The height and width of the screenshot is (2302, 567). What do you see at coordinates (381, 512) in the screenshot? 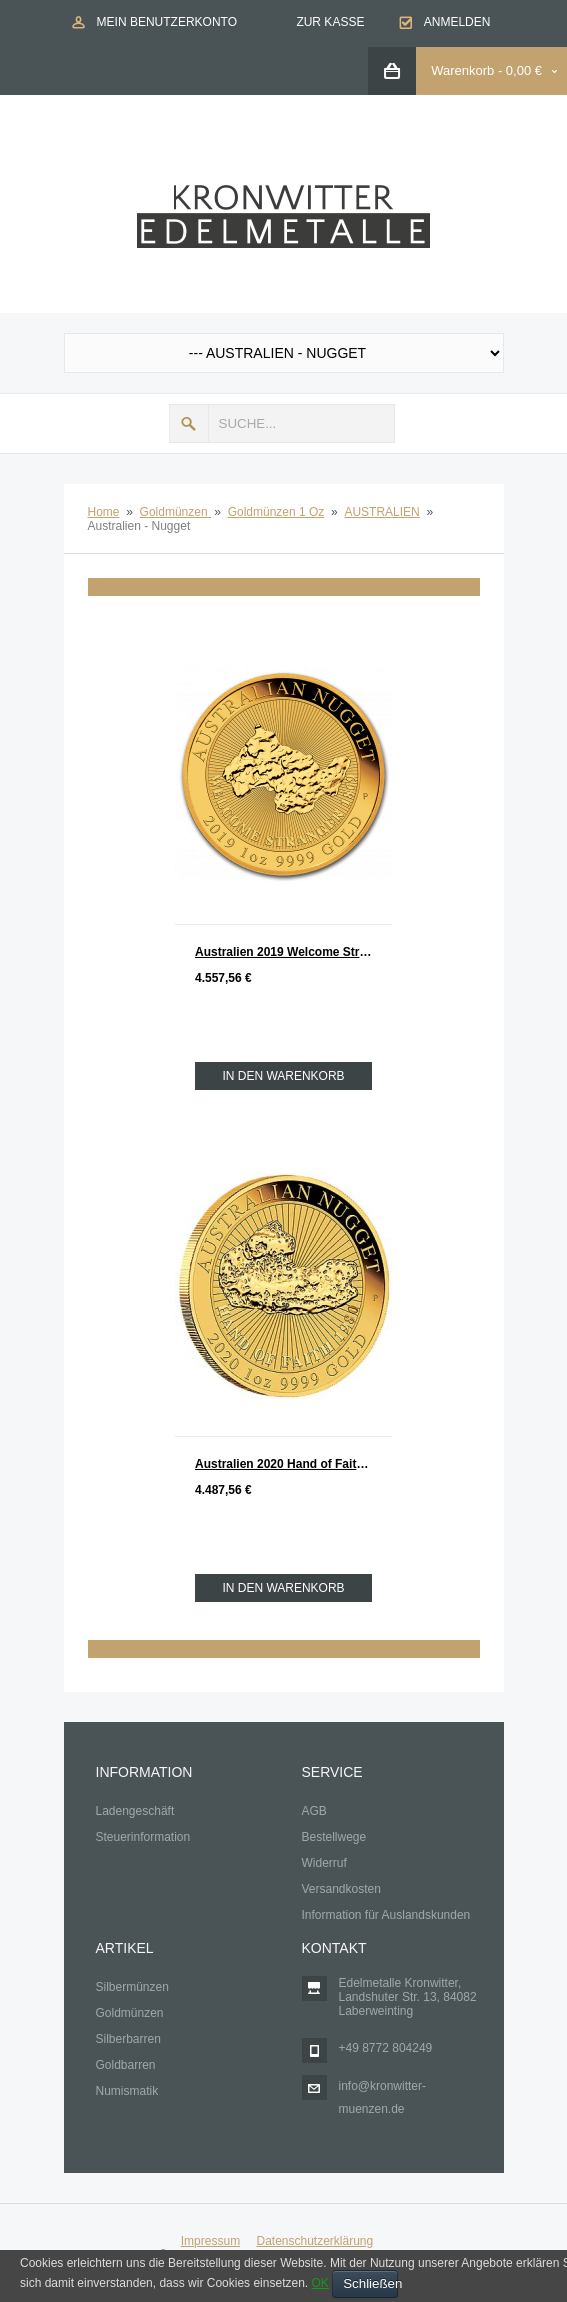
I see `AUSTRALIEN` at bounding box center [381, 512].